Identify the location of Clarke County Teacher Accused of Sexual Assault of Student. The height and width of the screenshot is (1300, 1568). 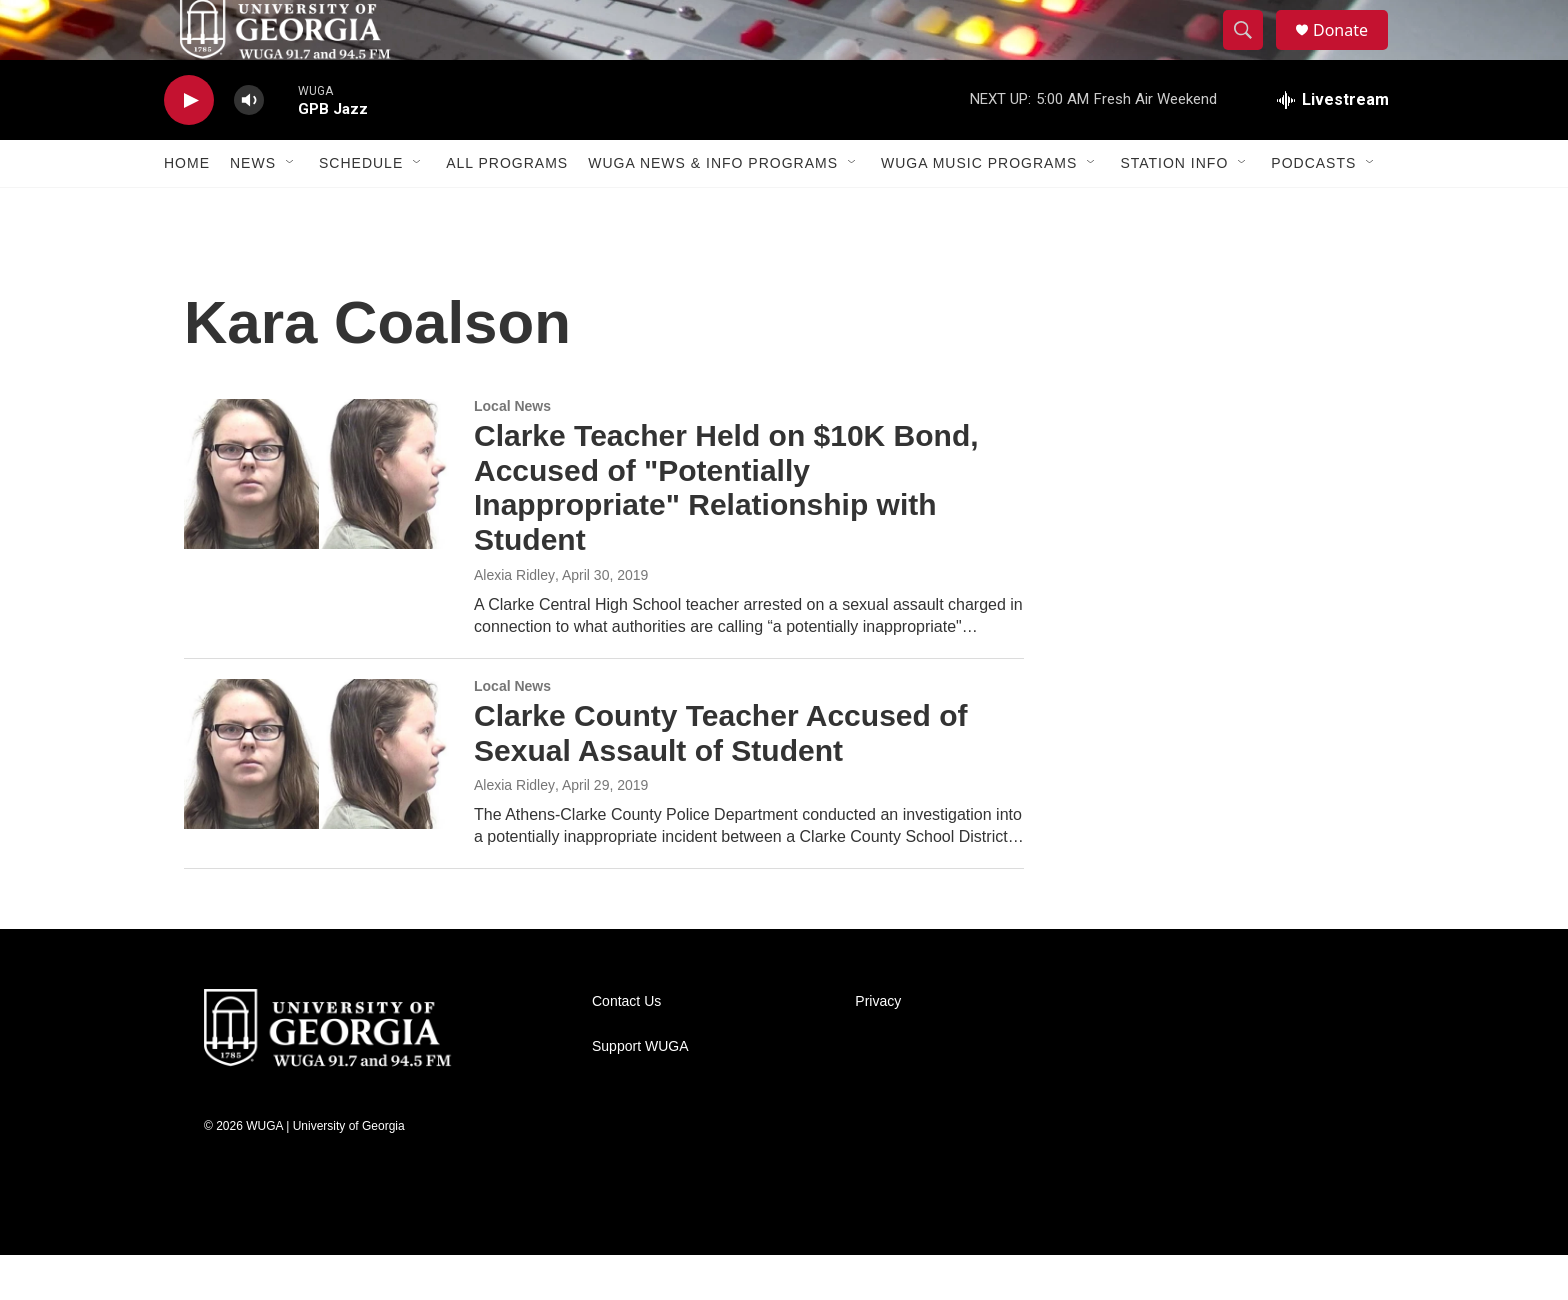
(720, 778).